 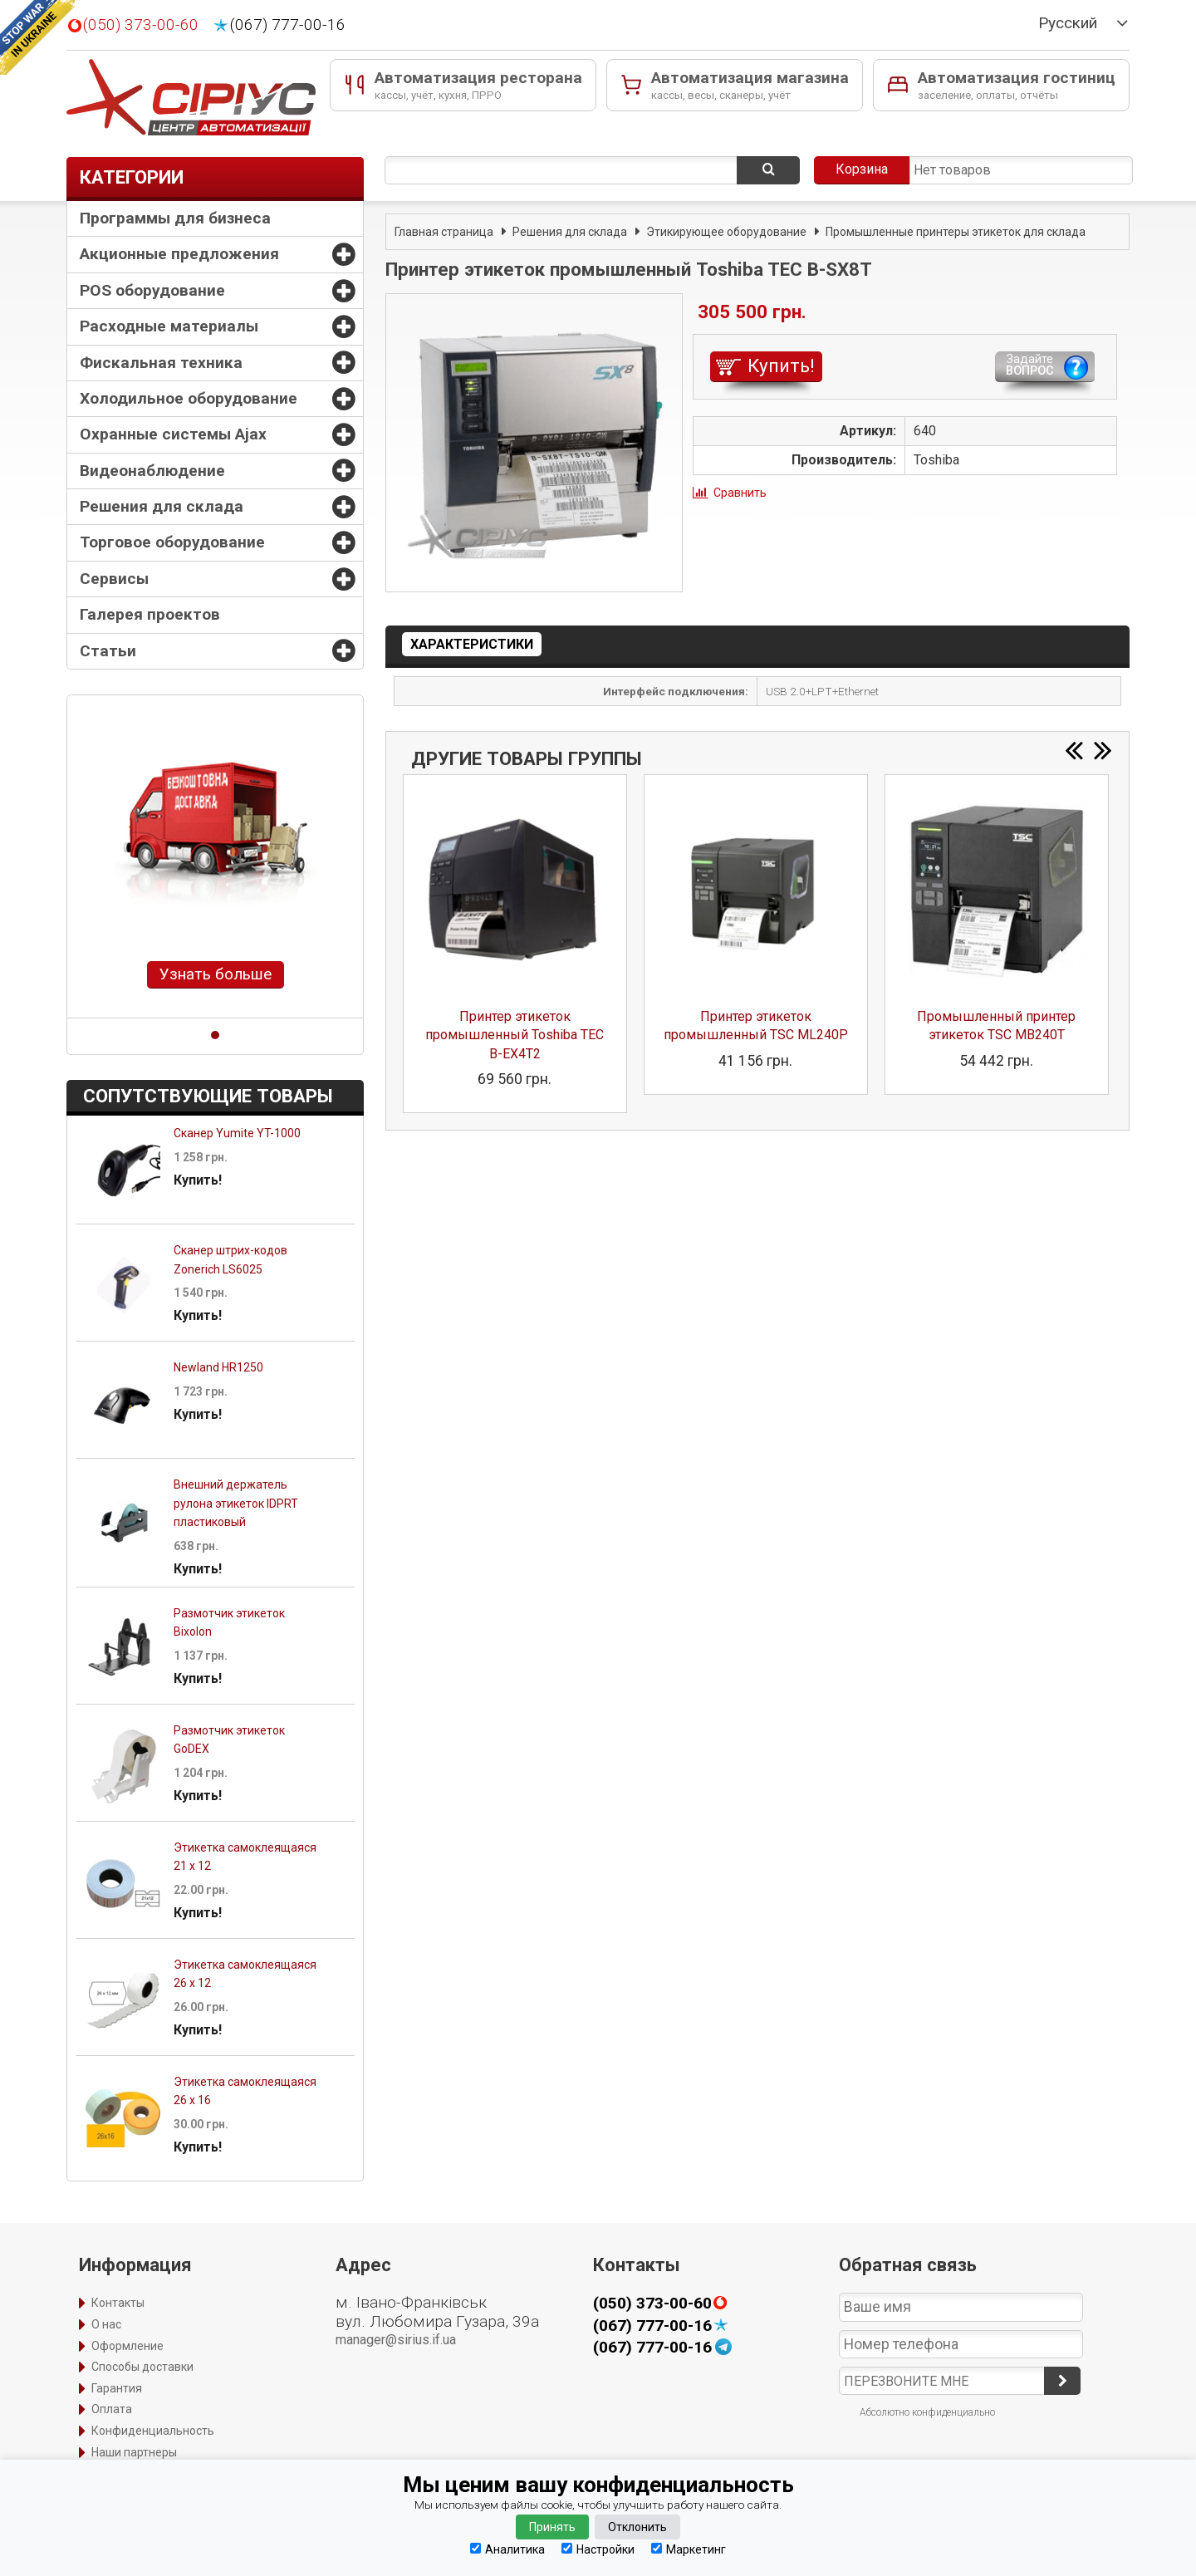 What do you see at coordinates (1067, 23) in the screenshot?
I see `Русский` at bounding box center [1067, 23].